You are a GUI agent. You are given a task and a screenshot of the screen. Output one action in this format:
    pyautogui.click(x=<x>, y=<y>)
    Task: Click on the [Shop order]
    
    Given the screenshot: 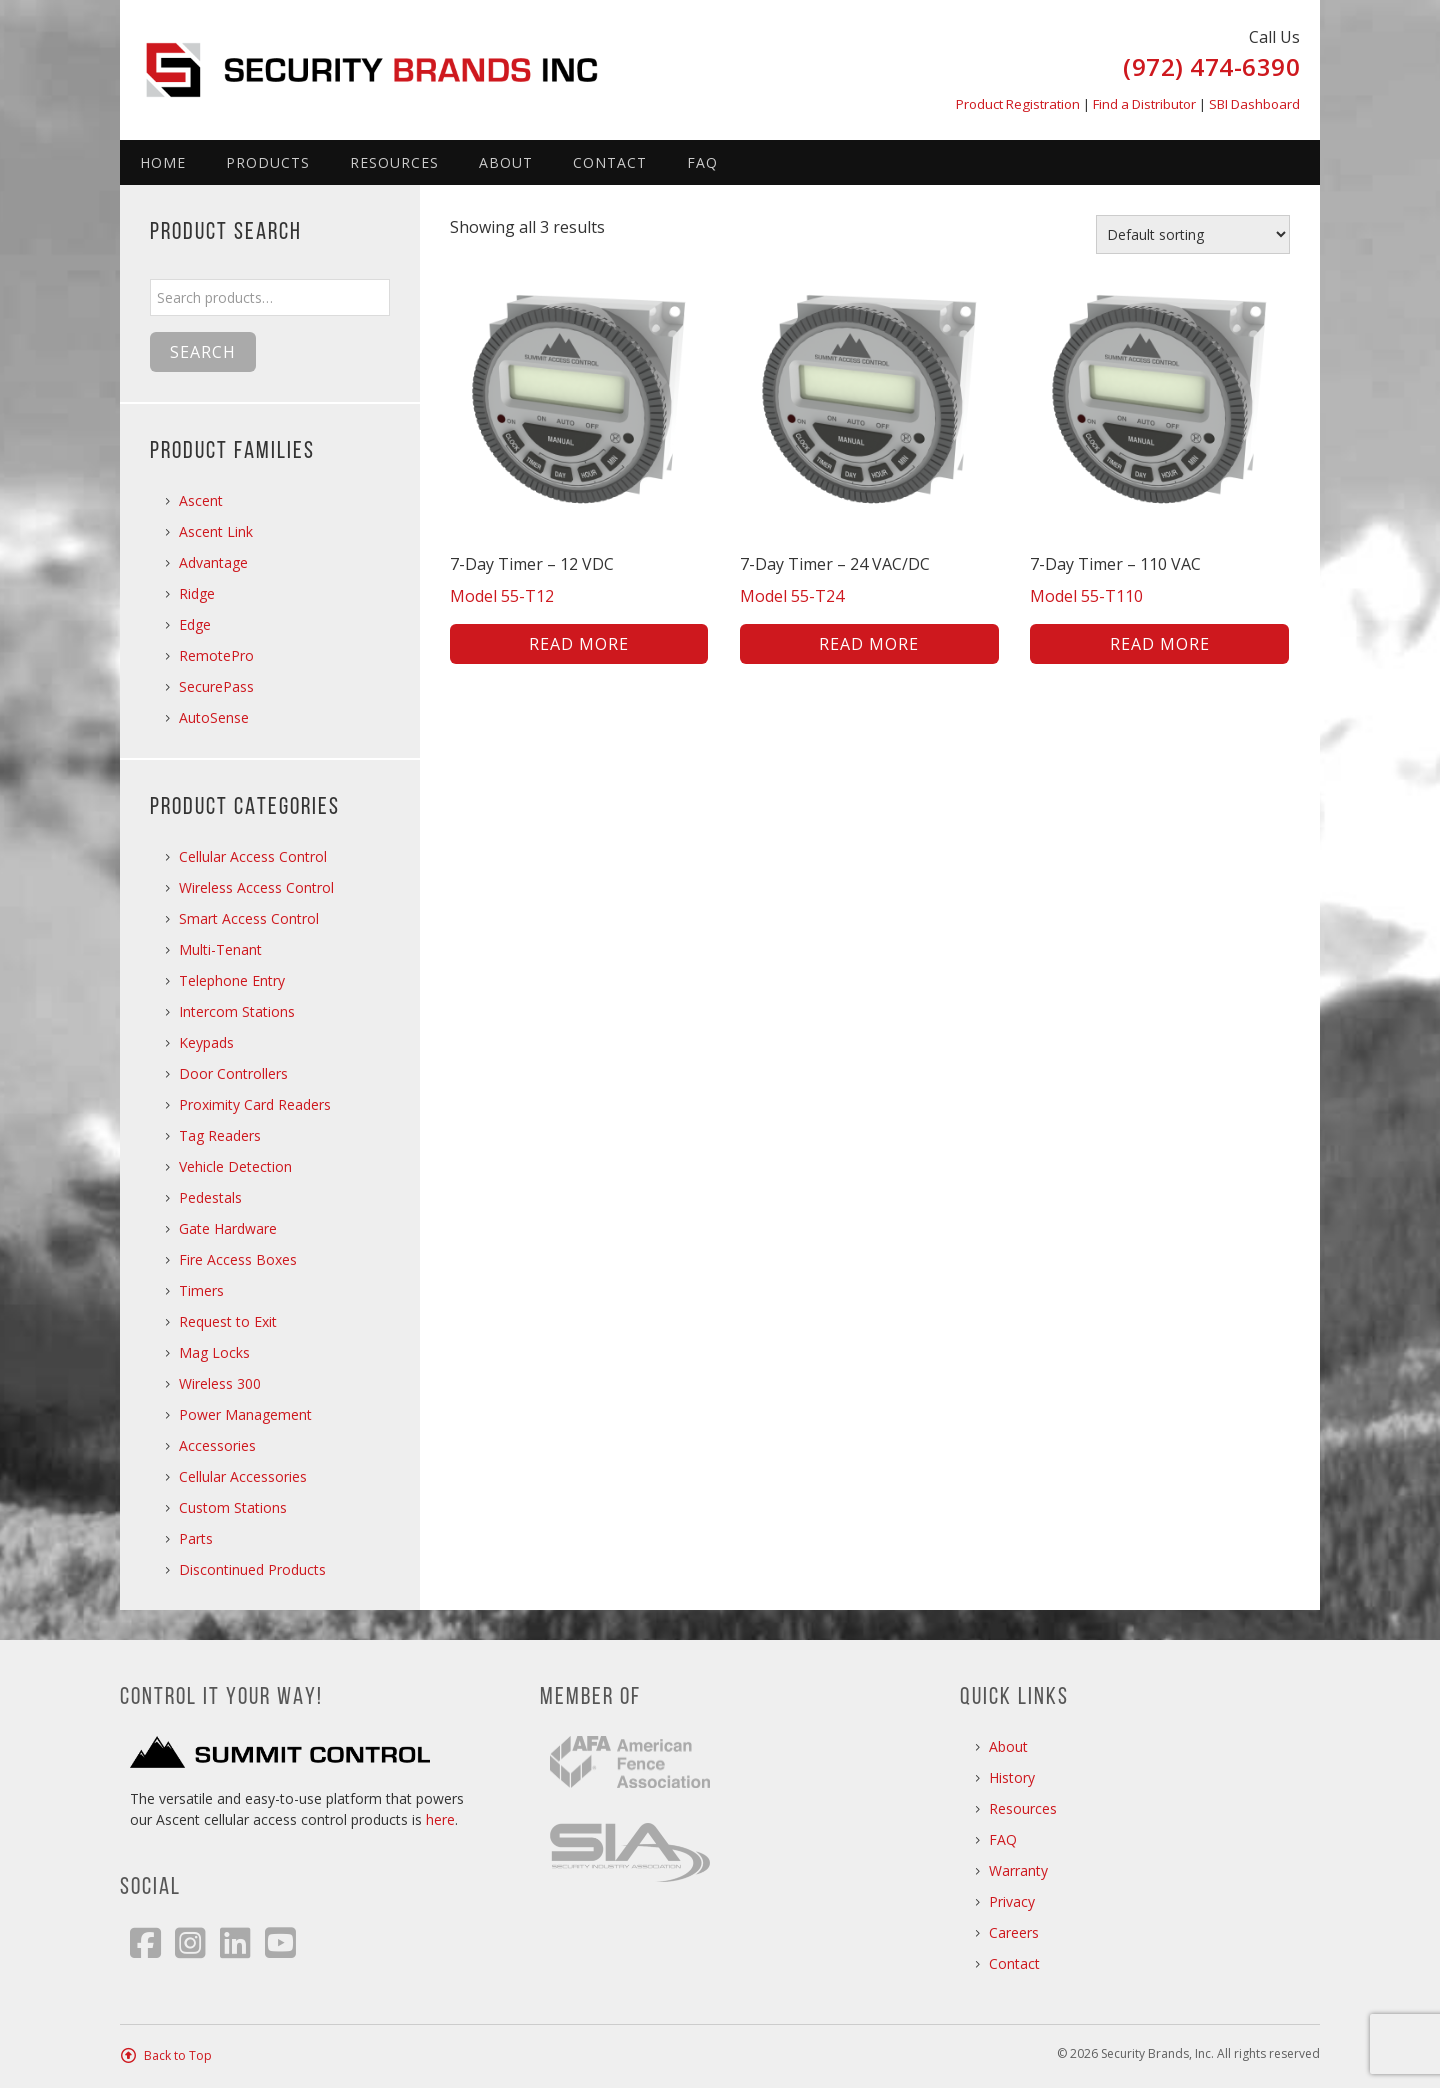 What is the action you would take?
    pyautogui.click(x=1193, y=234)
    